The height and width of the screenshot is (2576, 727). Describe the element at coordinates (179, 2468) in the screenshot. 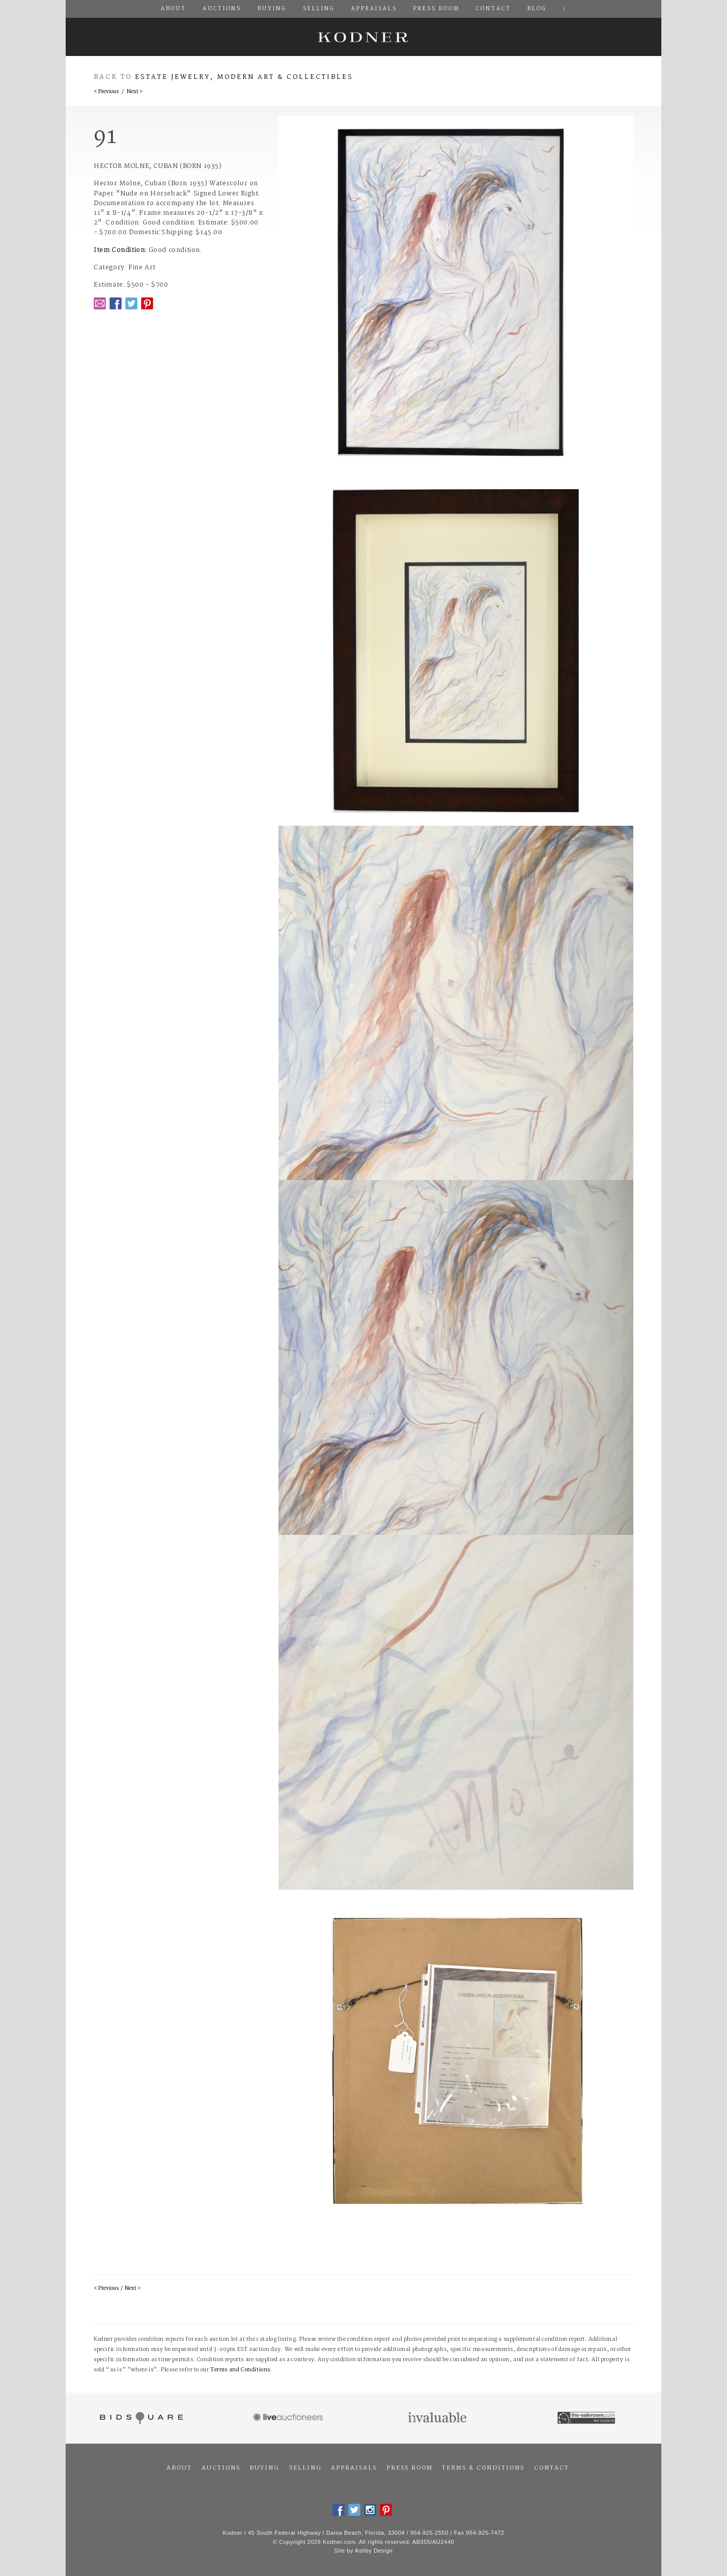

I see `About` at that location.